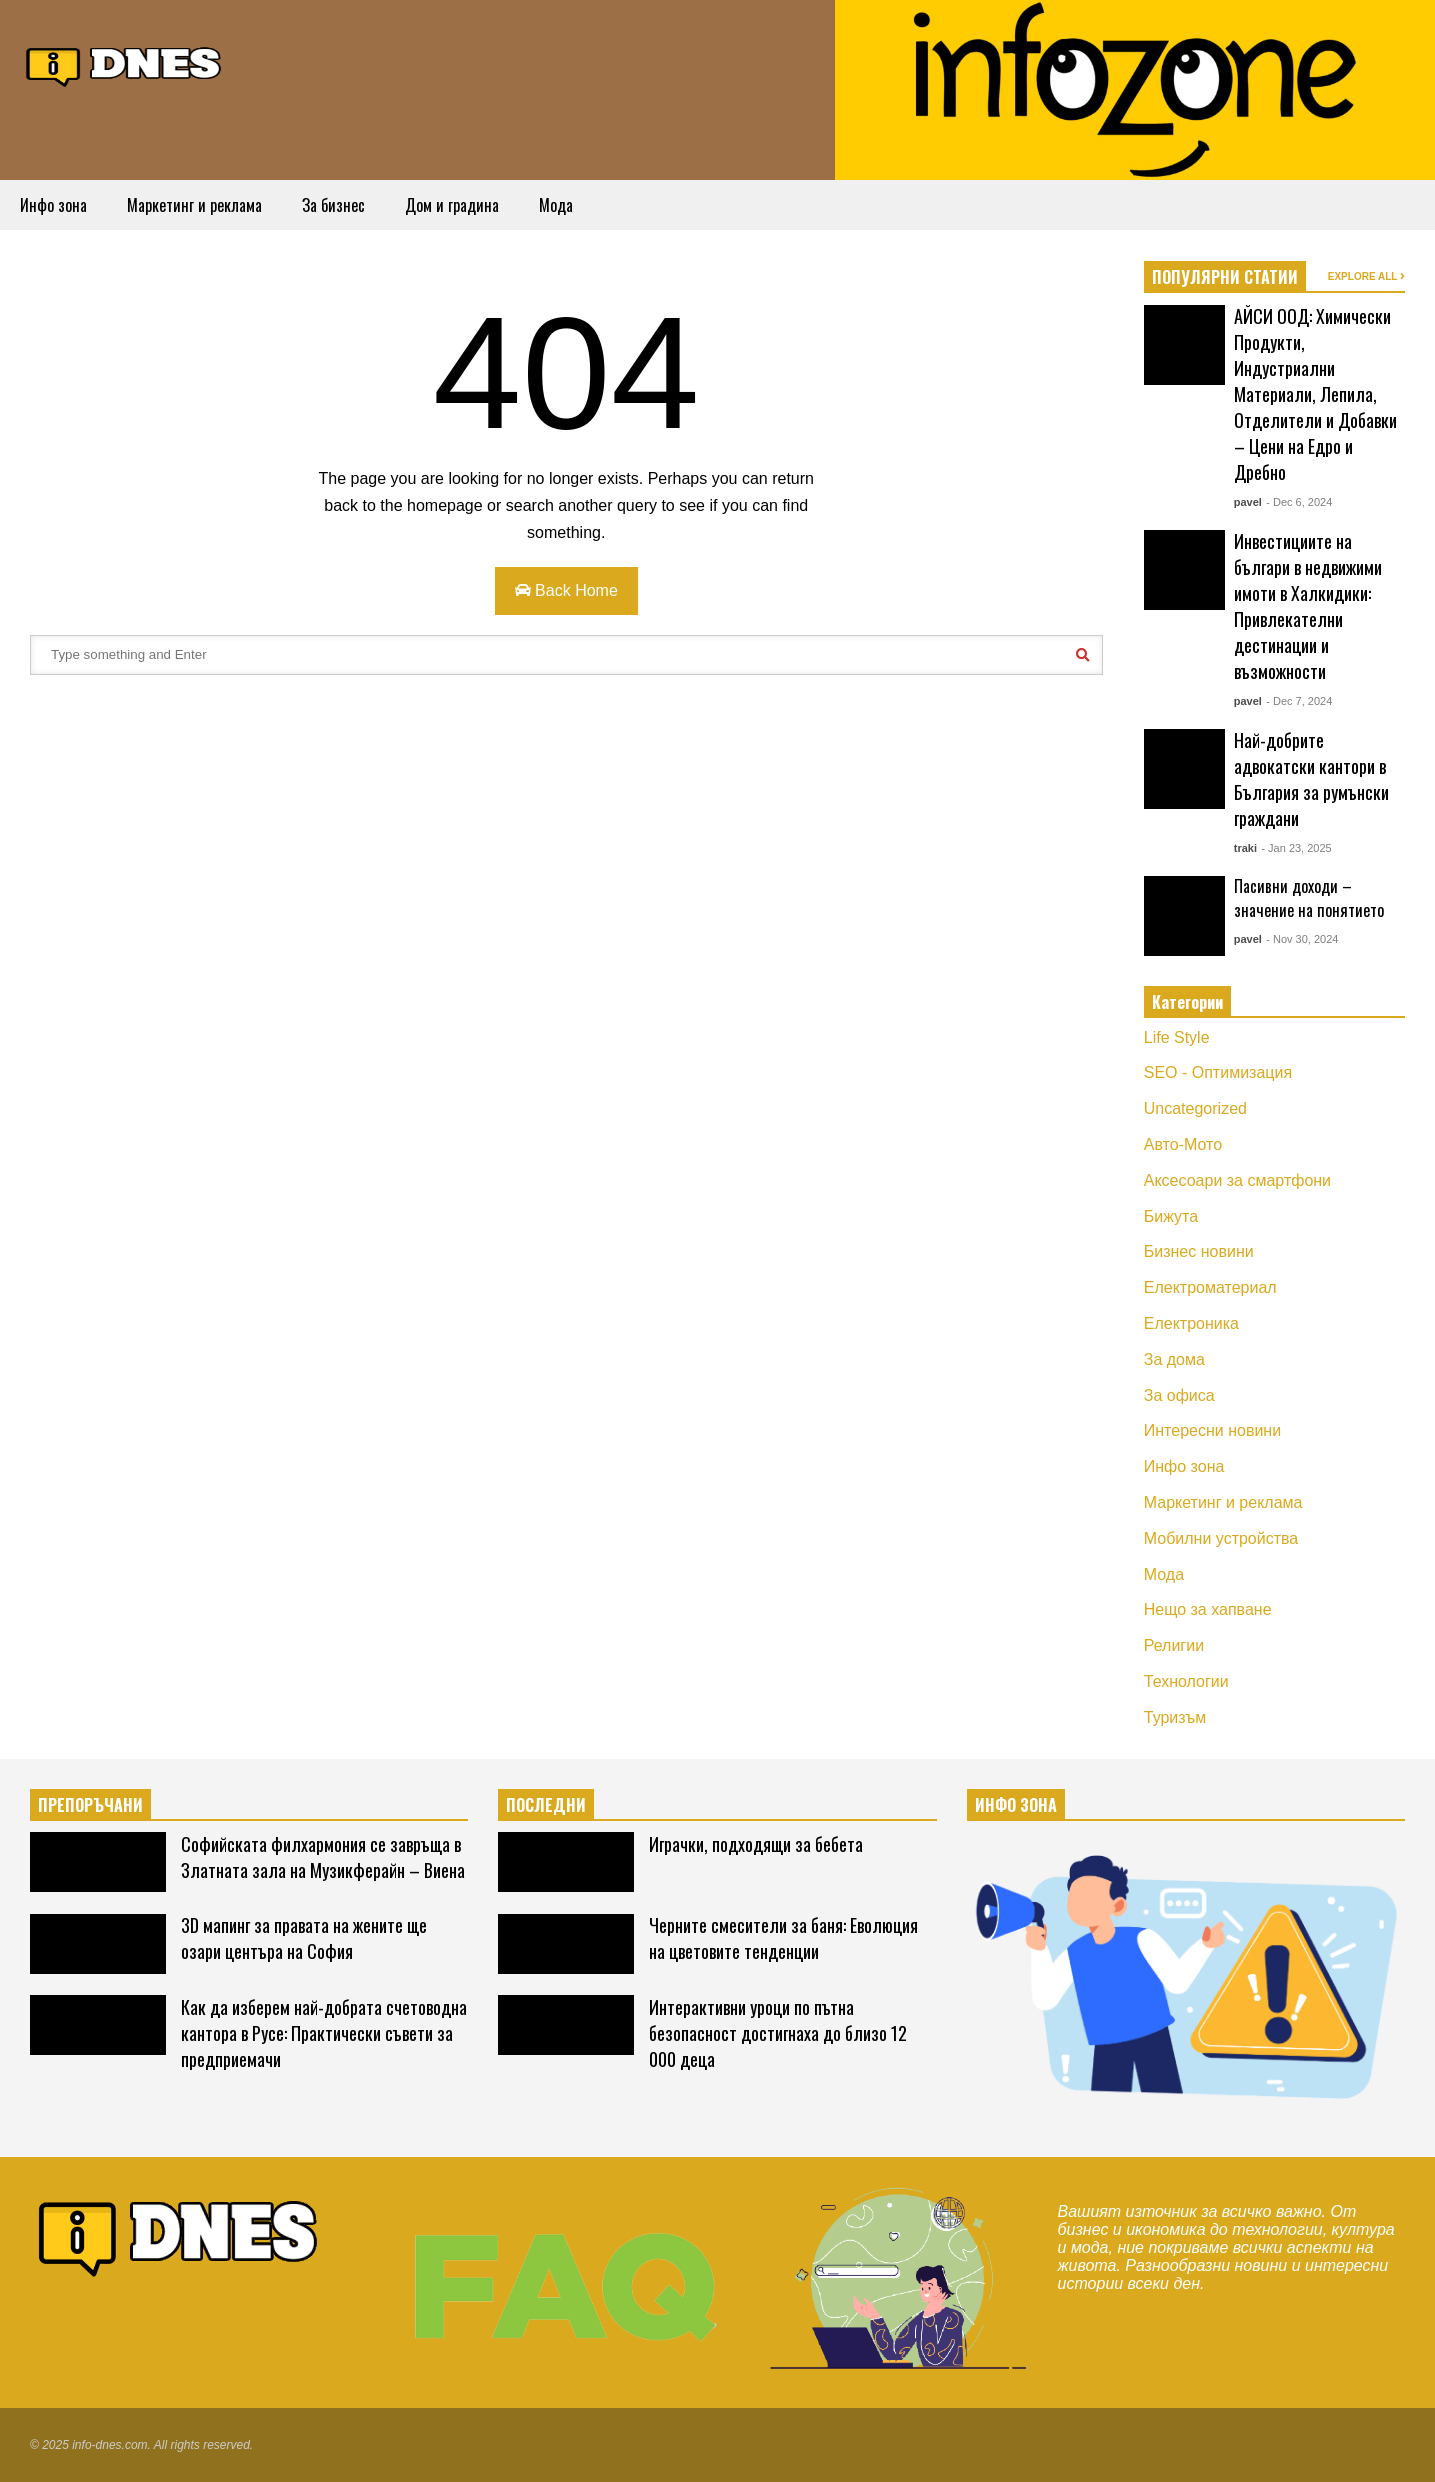  What do you see at coordinates (1299, 701) in the screenshot?
I see `- Dec 7, 2024` at bounding box center [1299, 701].